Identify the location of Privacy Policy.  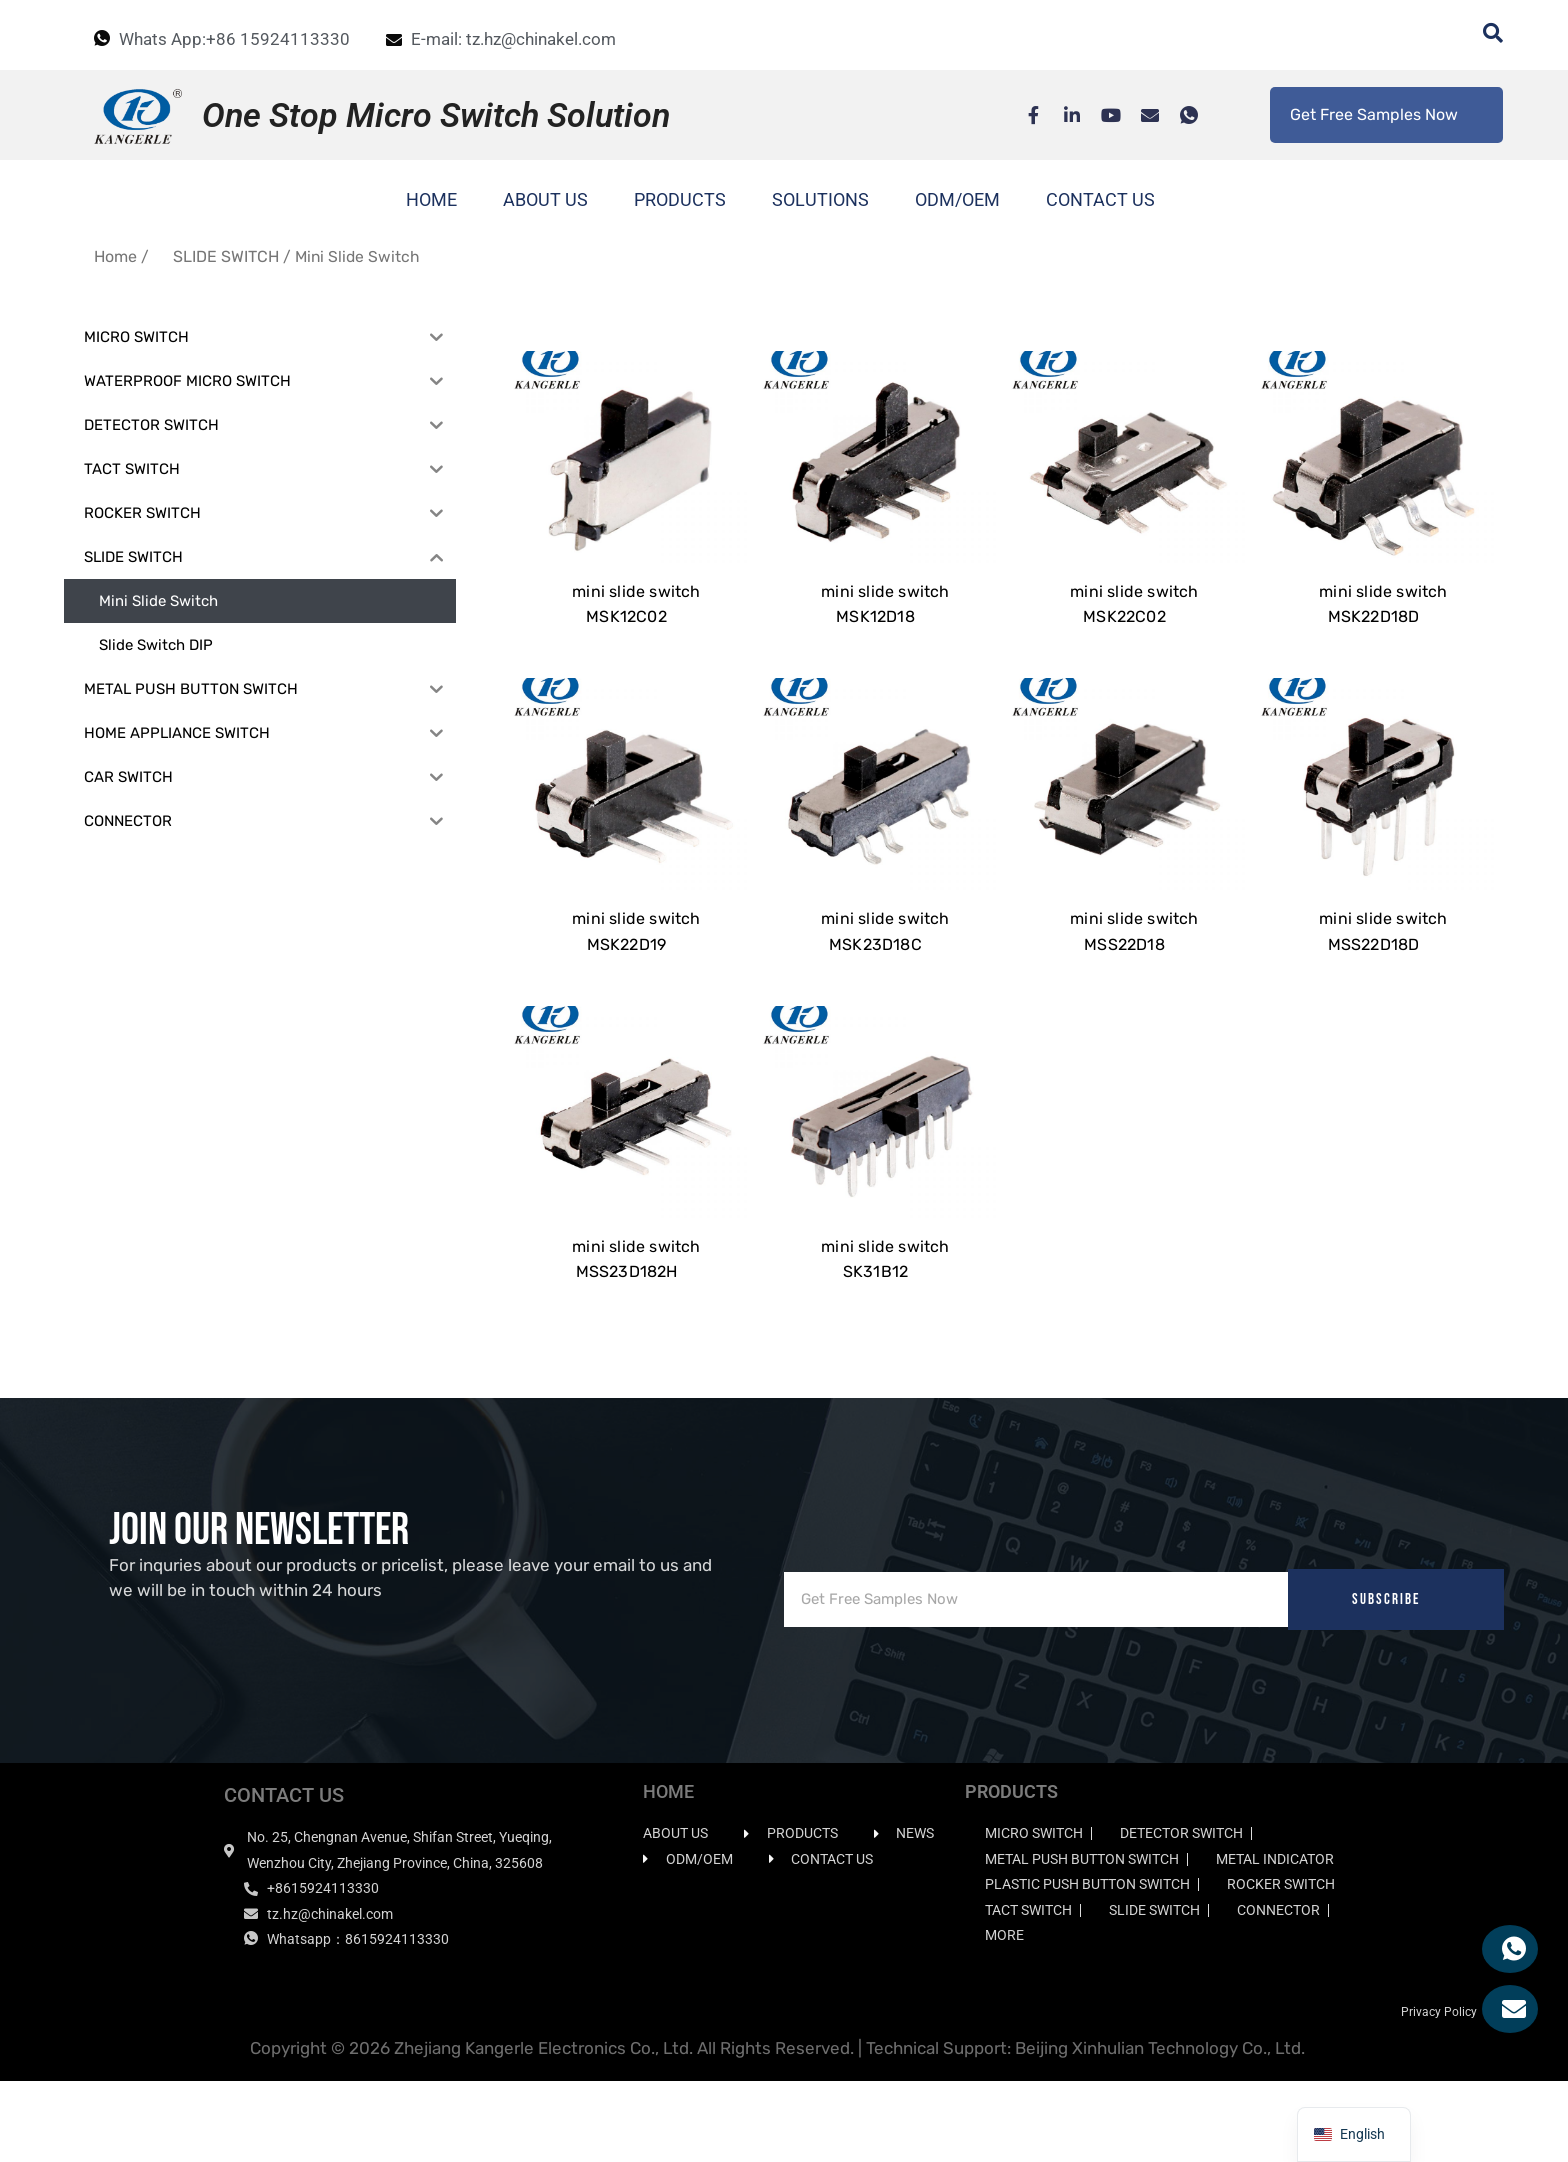
(1439, 2093).